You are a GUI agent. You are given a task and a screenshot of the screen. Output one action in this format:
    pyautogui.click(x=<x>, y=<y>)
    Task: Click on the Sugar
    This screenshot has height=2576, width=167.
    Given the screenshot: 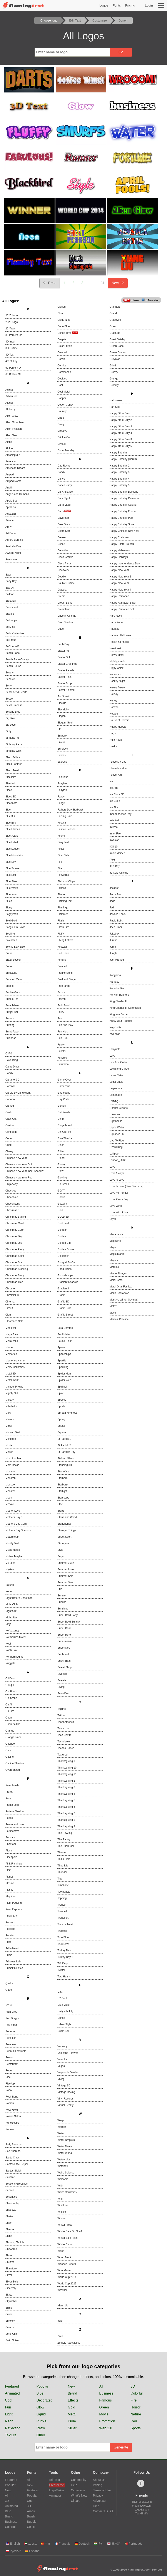 What is the action you would take?
    pyautogui.click(x=60, y=1556)
    